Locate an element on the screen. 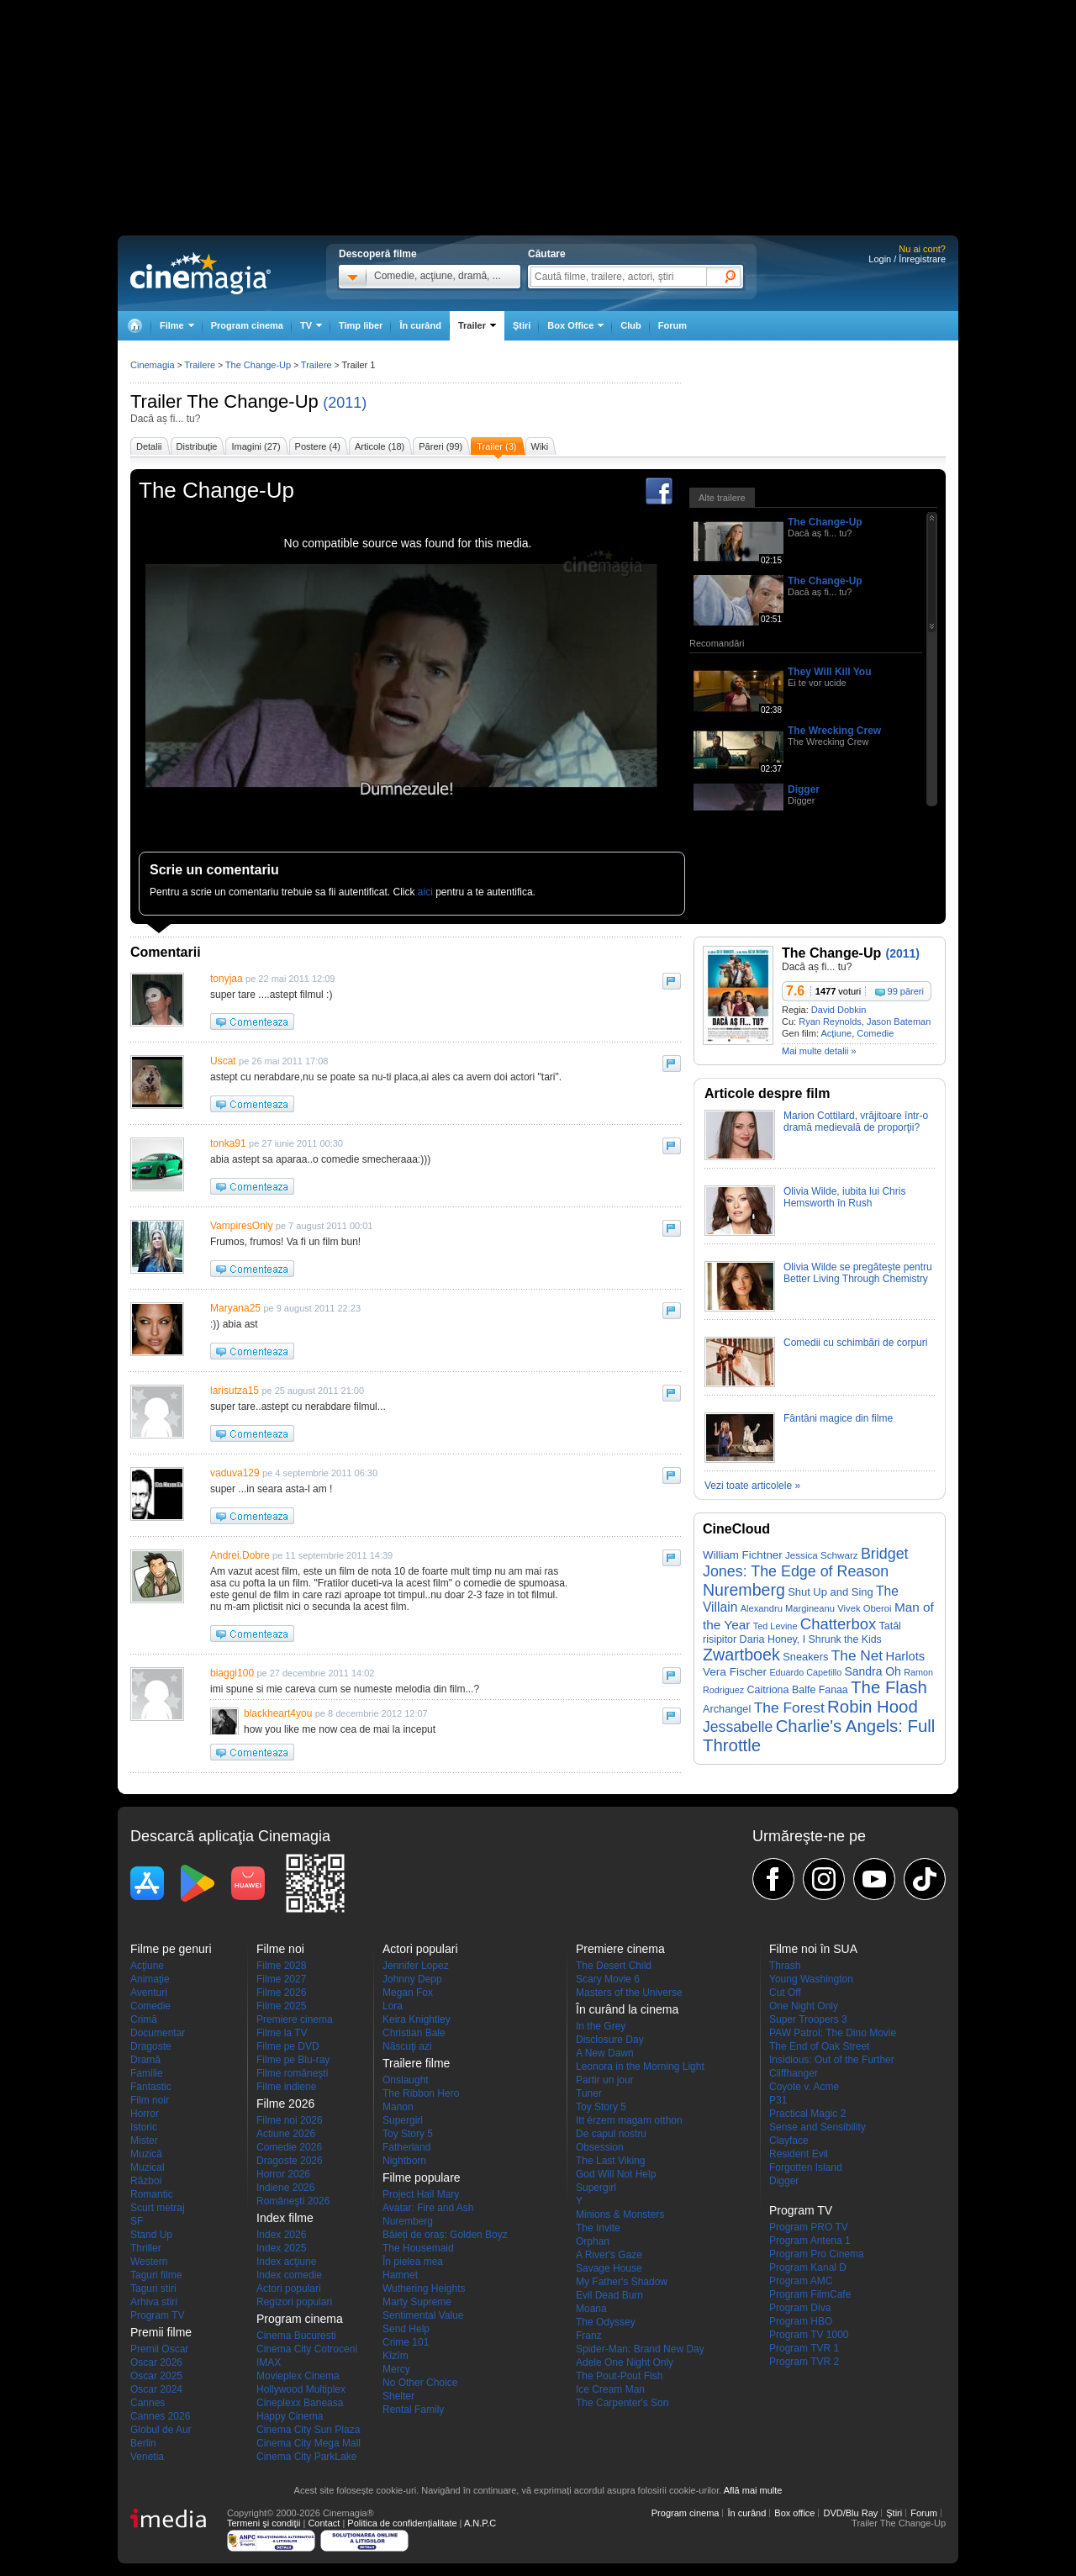 The width and height of the screenshot is (1076, 2576). Program TV 1000 is located at coordinates (809, 2335).